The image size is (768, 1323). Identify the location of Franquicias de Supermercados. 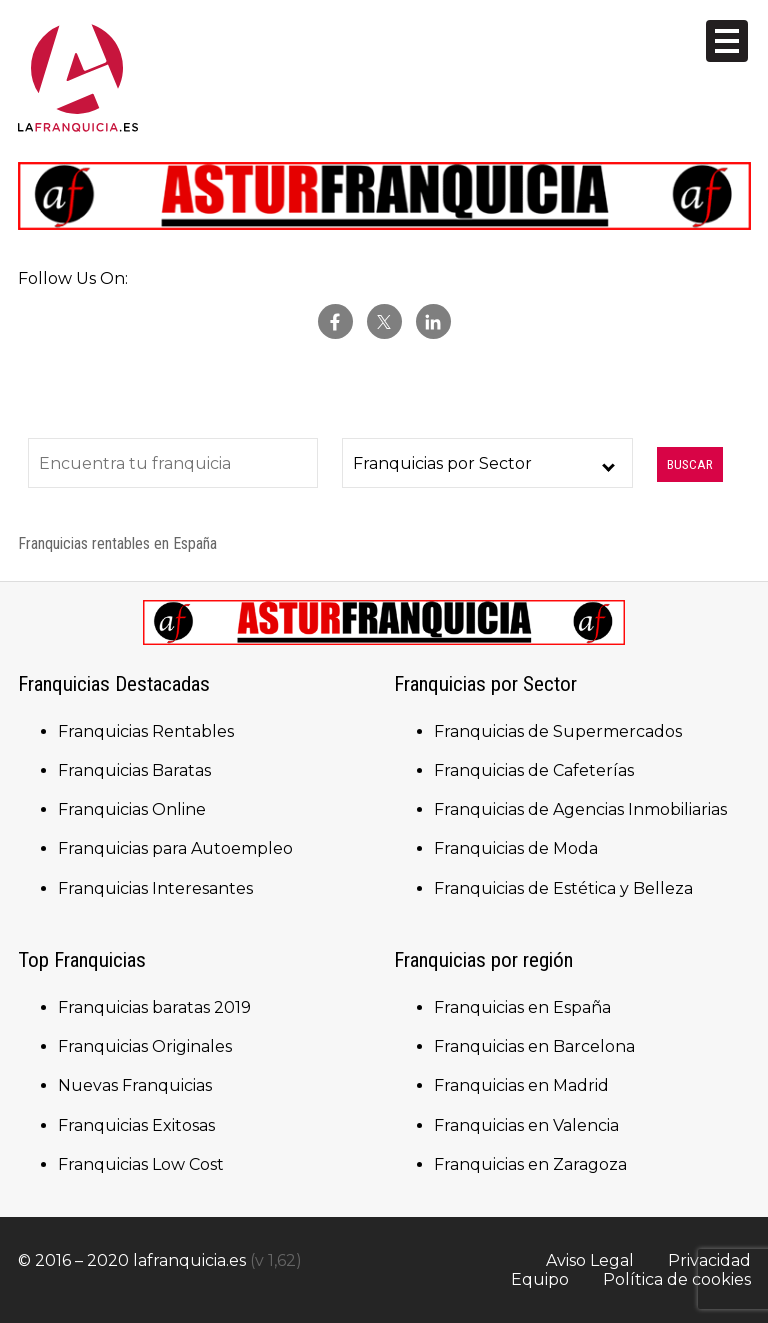
(558, 731).